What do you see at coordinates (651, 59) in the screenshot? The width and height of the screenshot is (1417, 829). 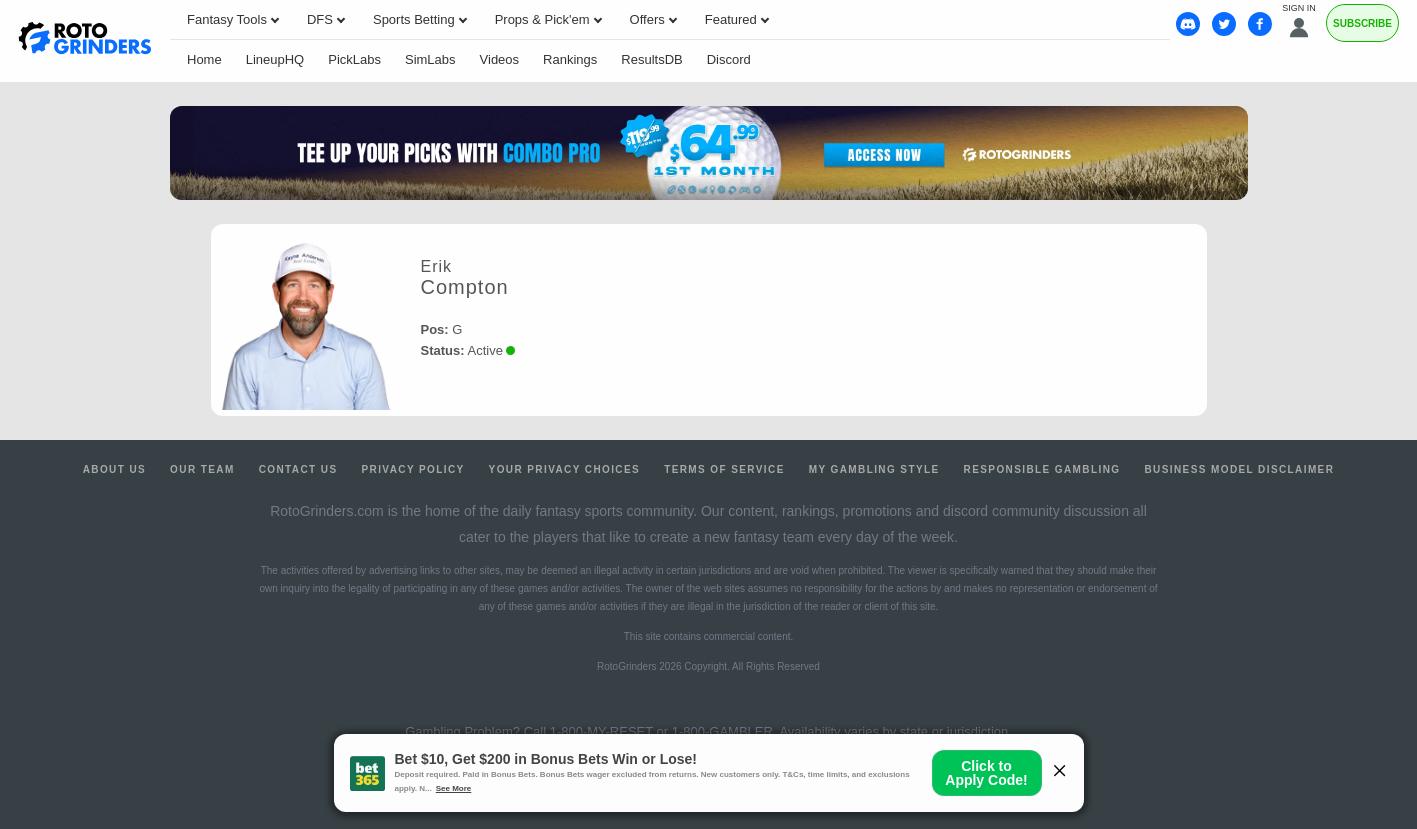 I see `ResultsDB` at bounding box center [651, 59].